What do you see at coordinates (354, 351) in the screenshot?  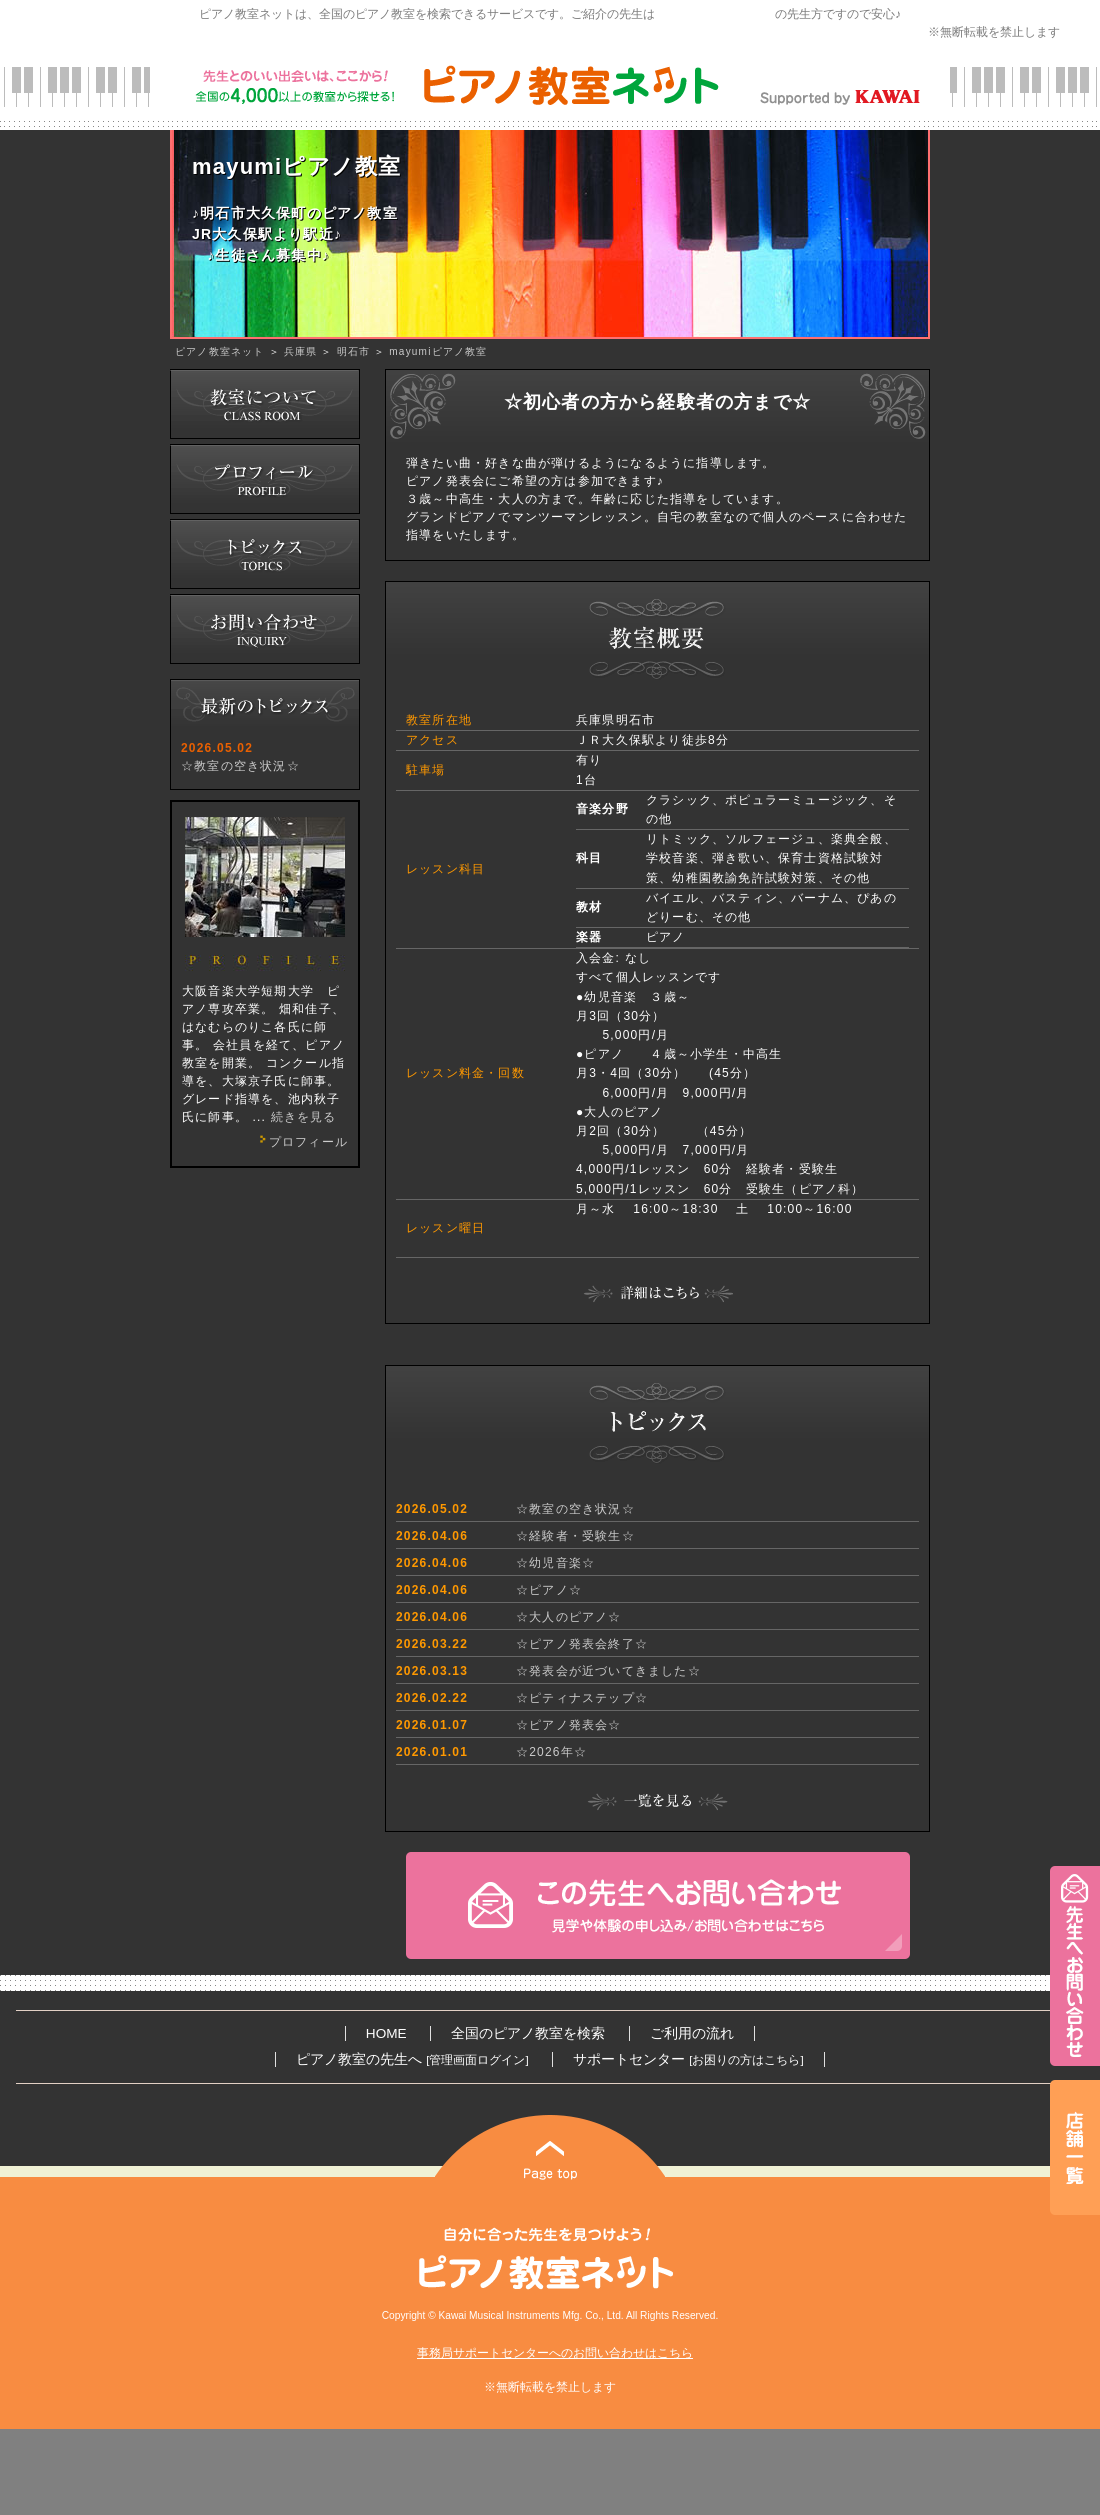 I see `明石市` at bounding box center [354, 351].